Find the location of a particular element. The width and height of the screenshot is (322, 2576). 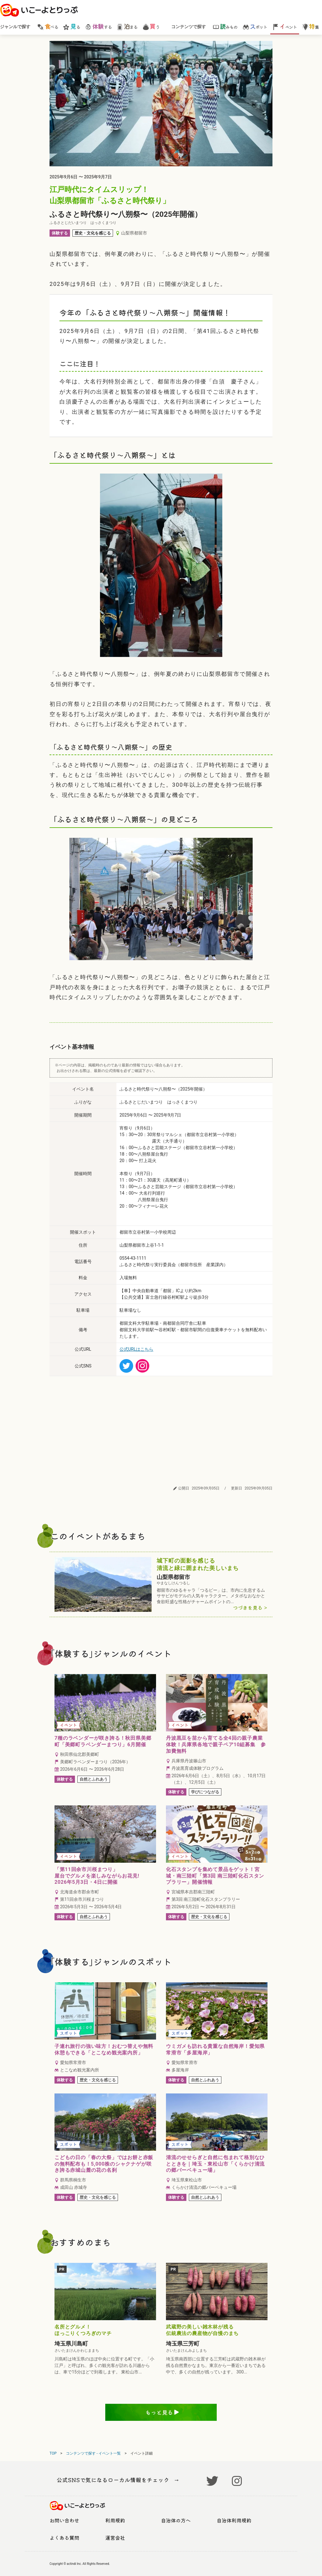

べる is located at coordinates (47, 26).